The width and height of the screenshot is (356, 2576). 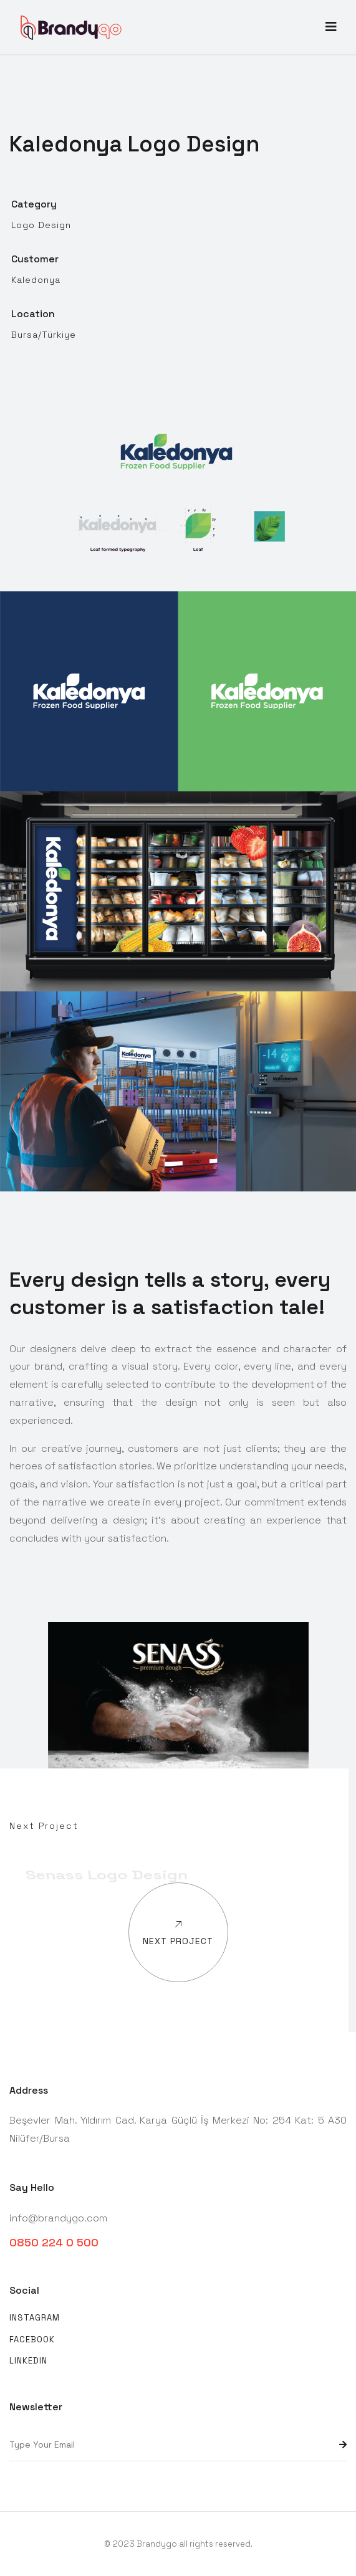 What do you see at coordinates (34, 2317) in the screenshot?
I see `Instagram` at bounding box center [34, 2317].